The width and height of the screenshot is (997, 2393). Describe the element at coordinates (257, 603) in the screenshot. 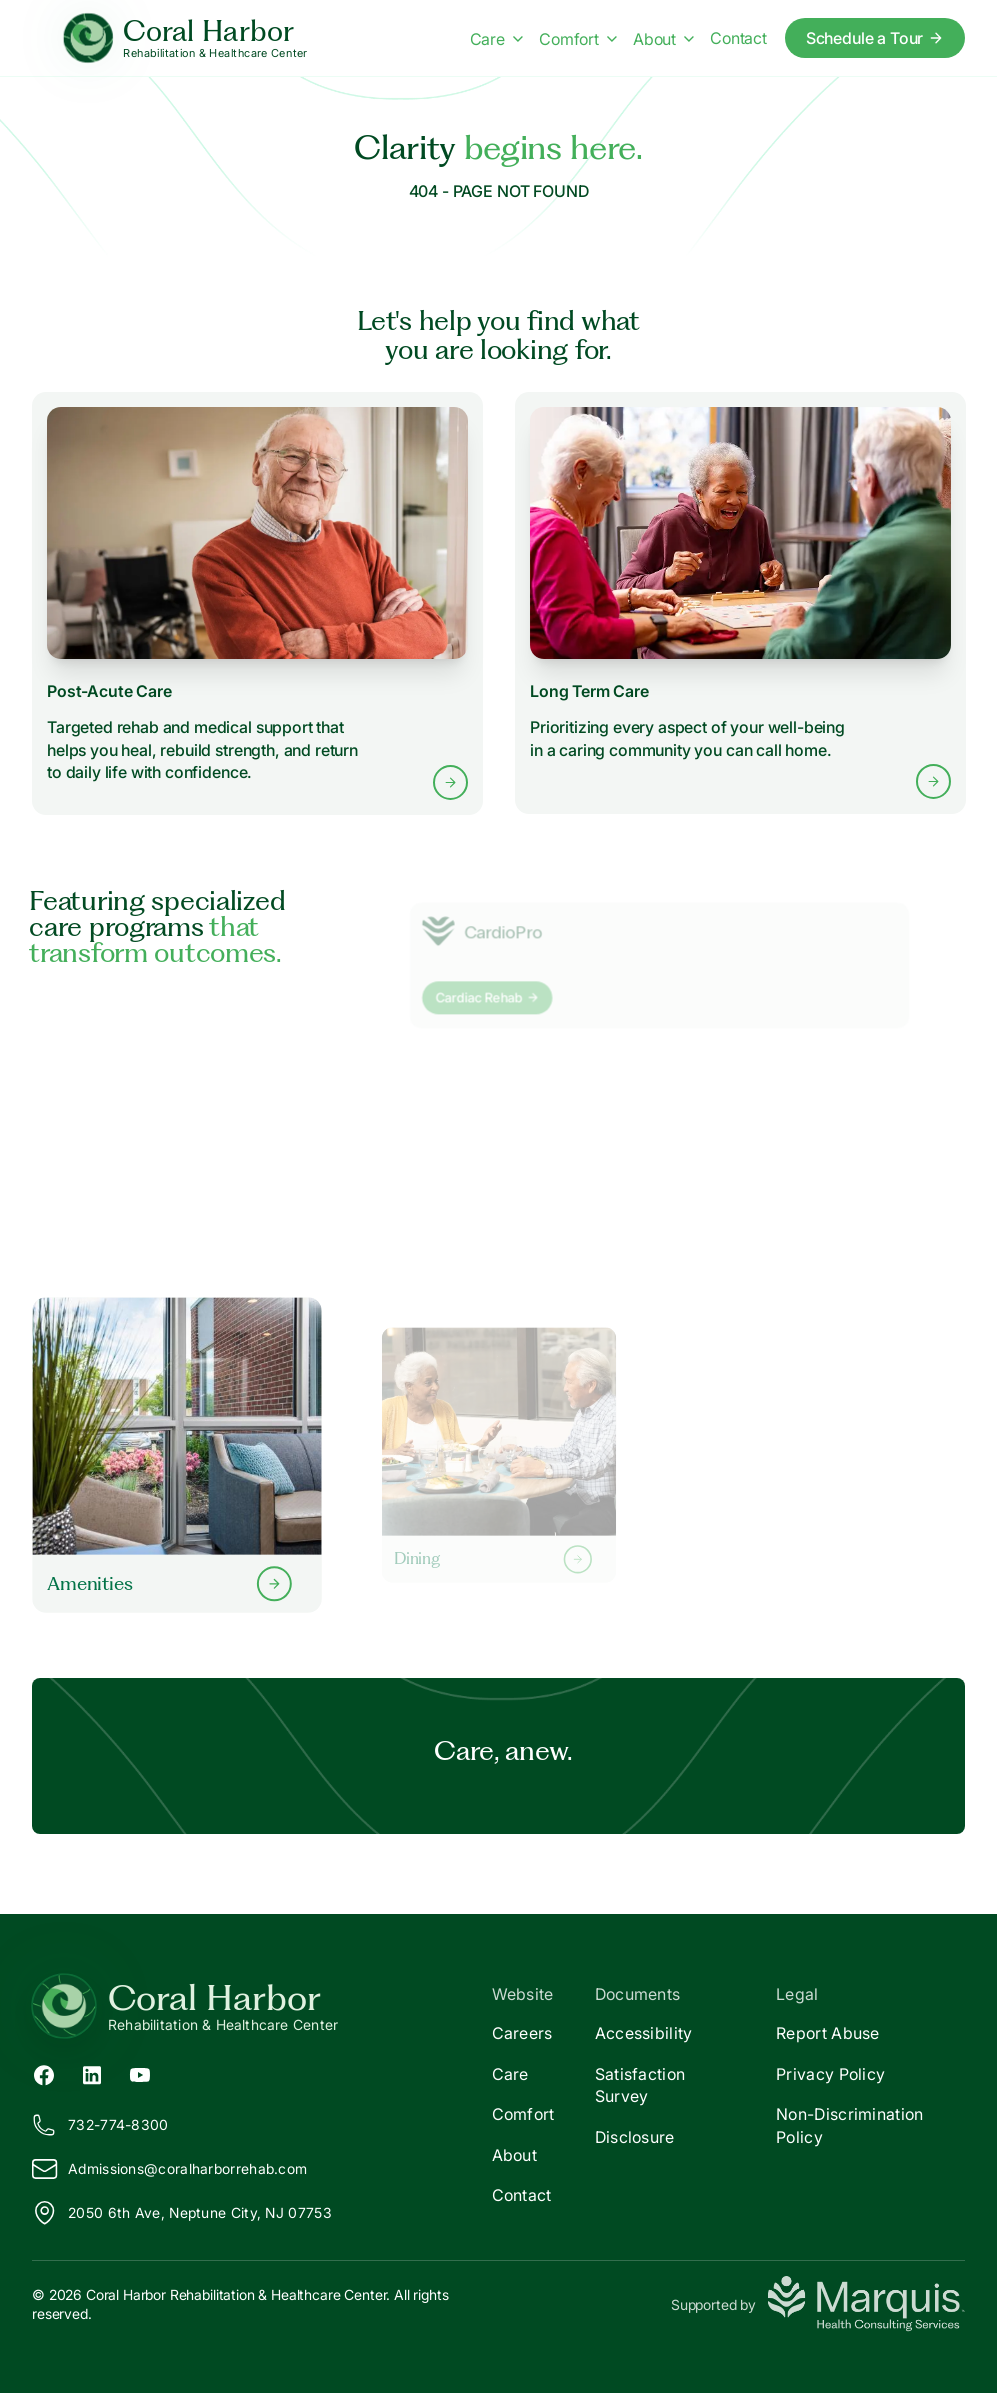

I see `[Learn more about Post-Acute Care services]` at that location.